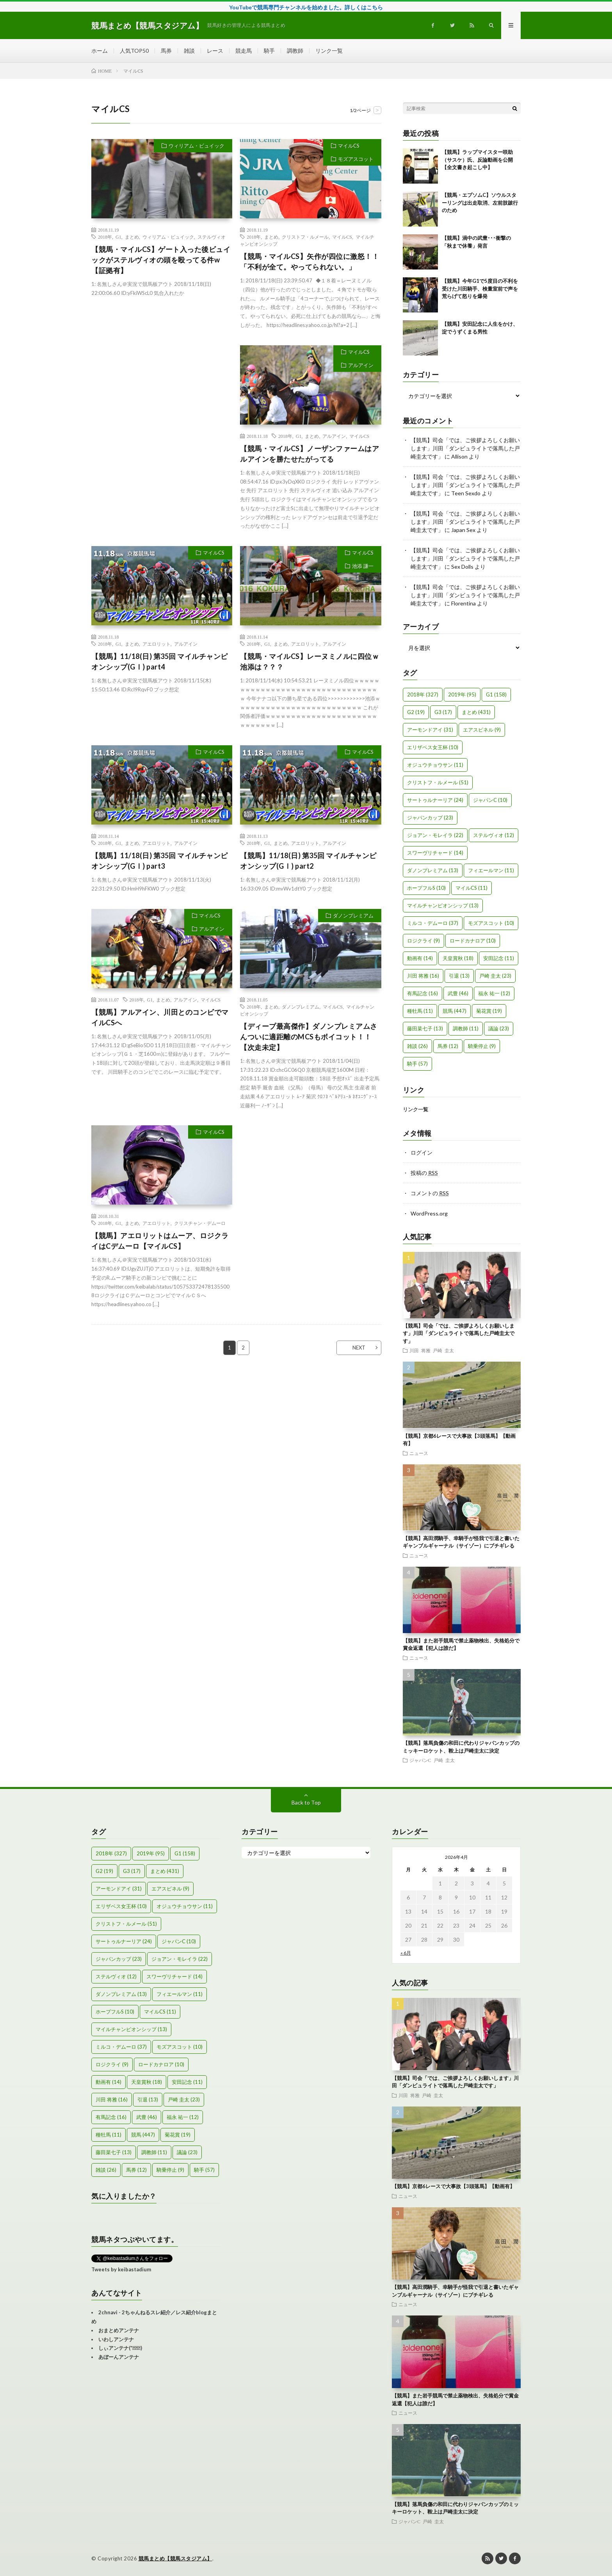 The image size is (612, 2576). Describe the element at coordinates (309, 261) in the screenshot. I see `【競馬・マイルCS】矢作が四位に激怒！！「不利が全て。やってられない。」` at that location.